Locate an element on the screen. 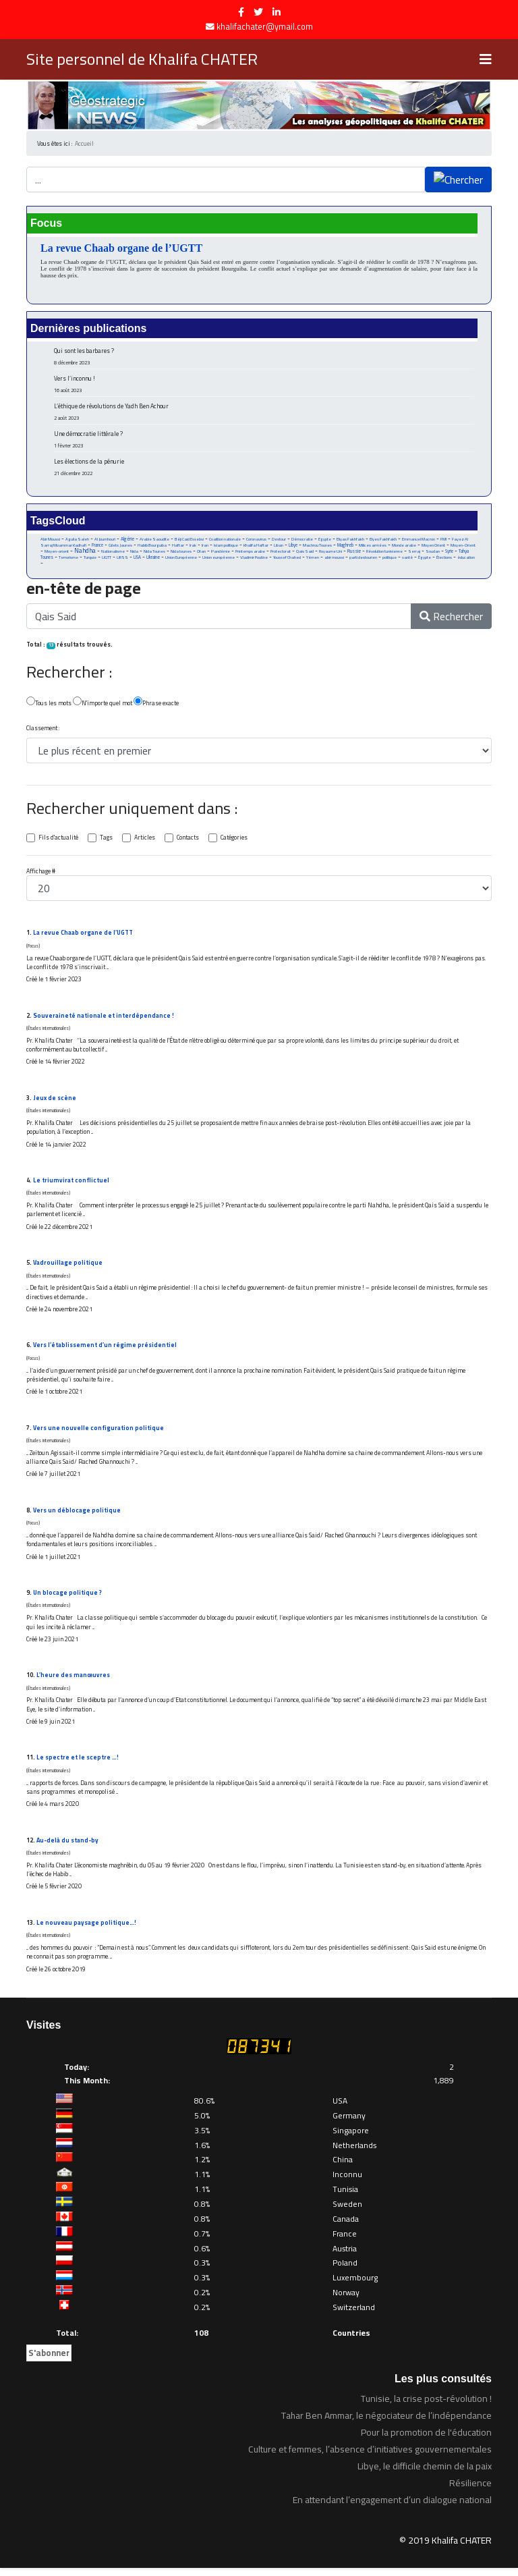  Vers un déblocage politique is located at coordinates (77, 1515).